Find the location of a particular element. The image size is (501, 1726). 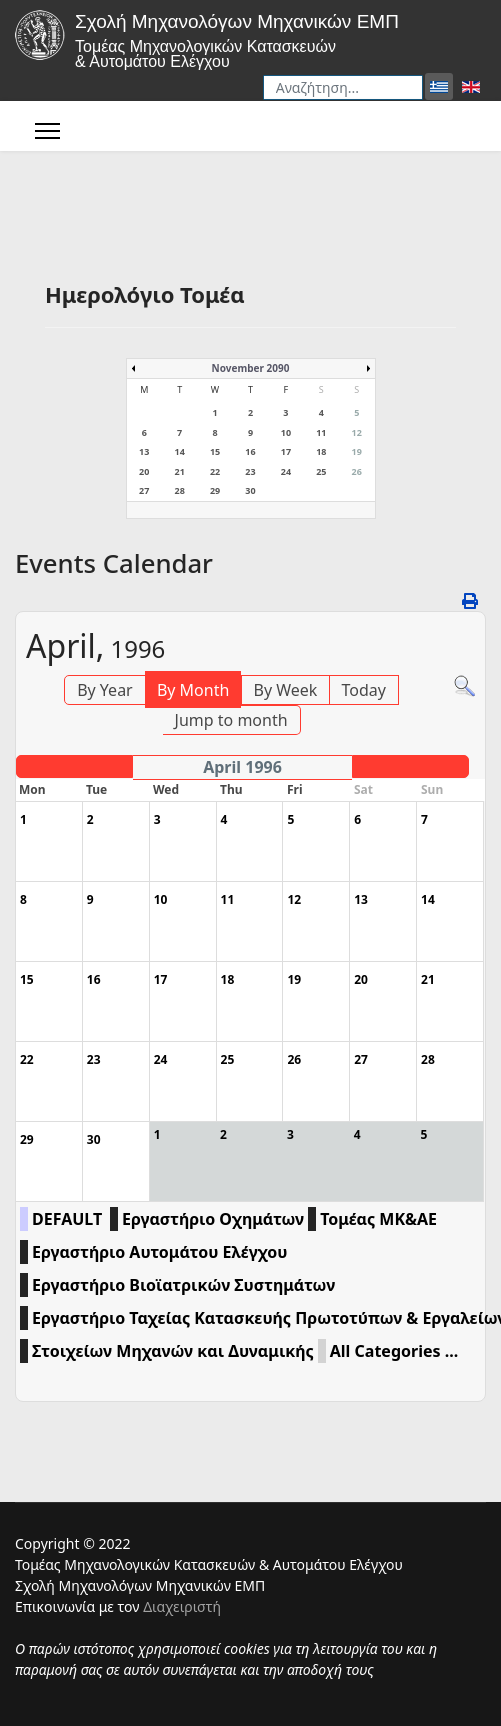

Today is located at coordinates (364, 690).